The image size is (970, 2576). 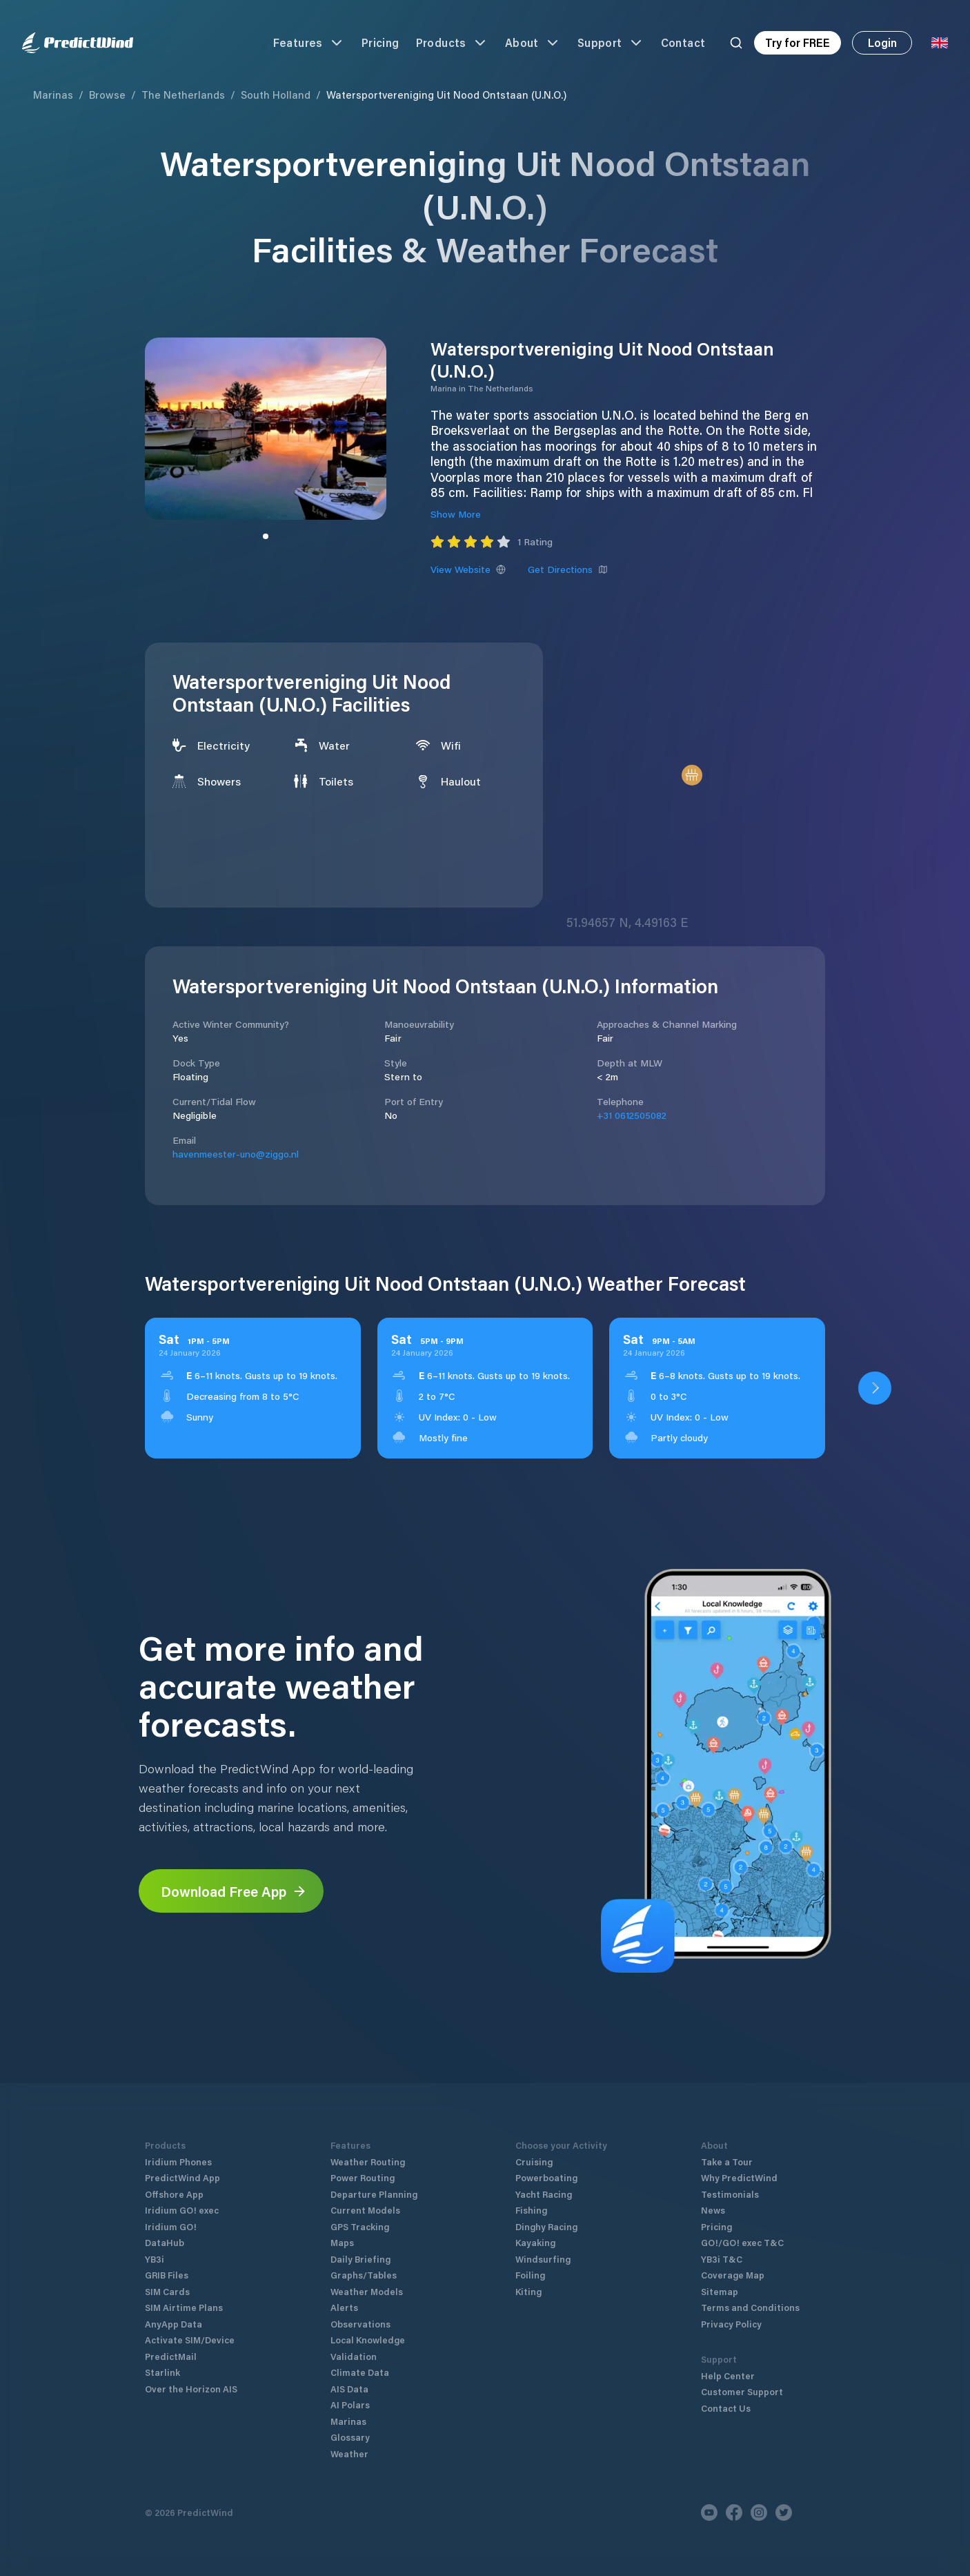 I want to click on South Holland, so click(x=275, y=94).